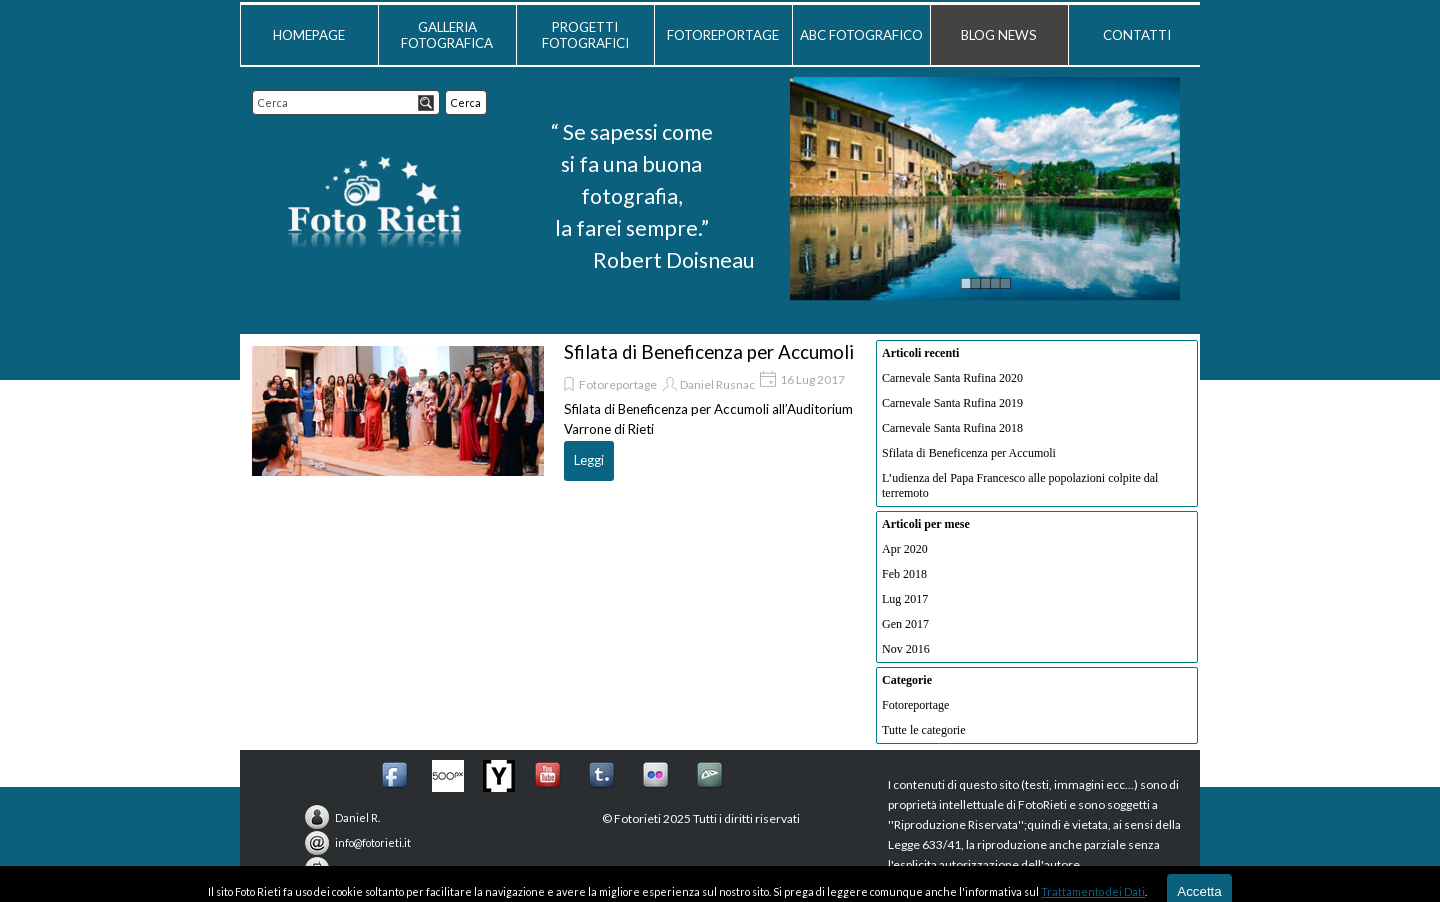  I want to click on Fotoreportage, so click(618, 384).